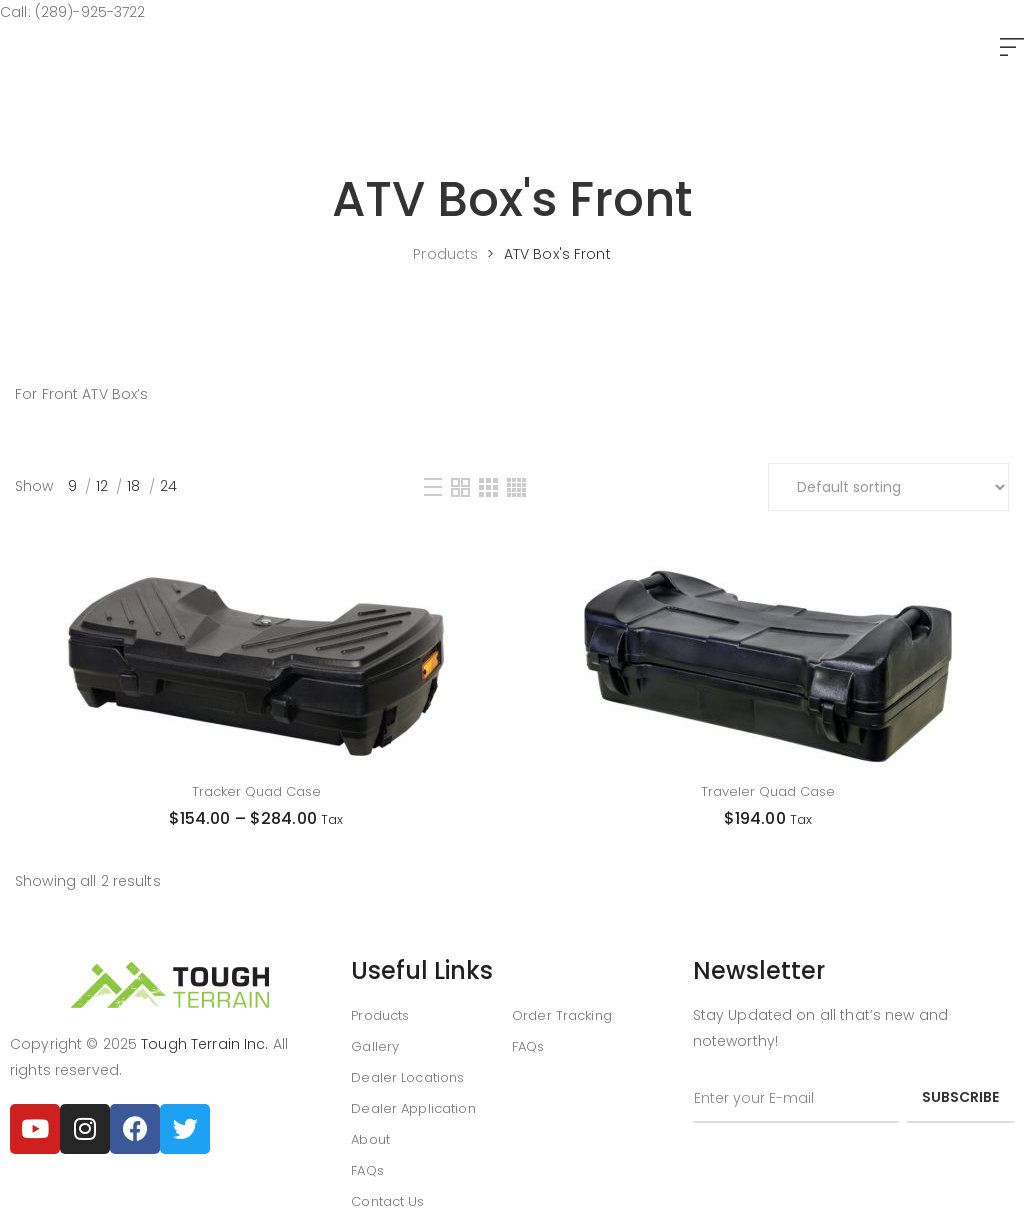 This screenshot has width=1024, height=1230. Describe the element at coordinates (960, 1097) in the screenshot. I see `subscribe` at that location.